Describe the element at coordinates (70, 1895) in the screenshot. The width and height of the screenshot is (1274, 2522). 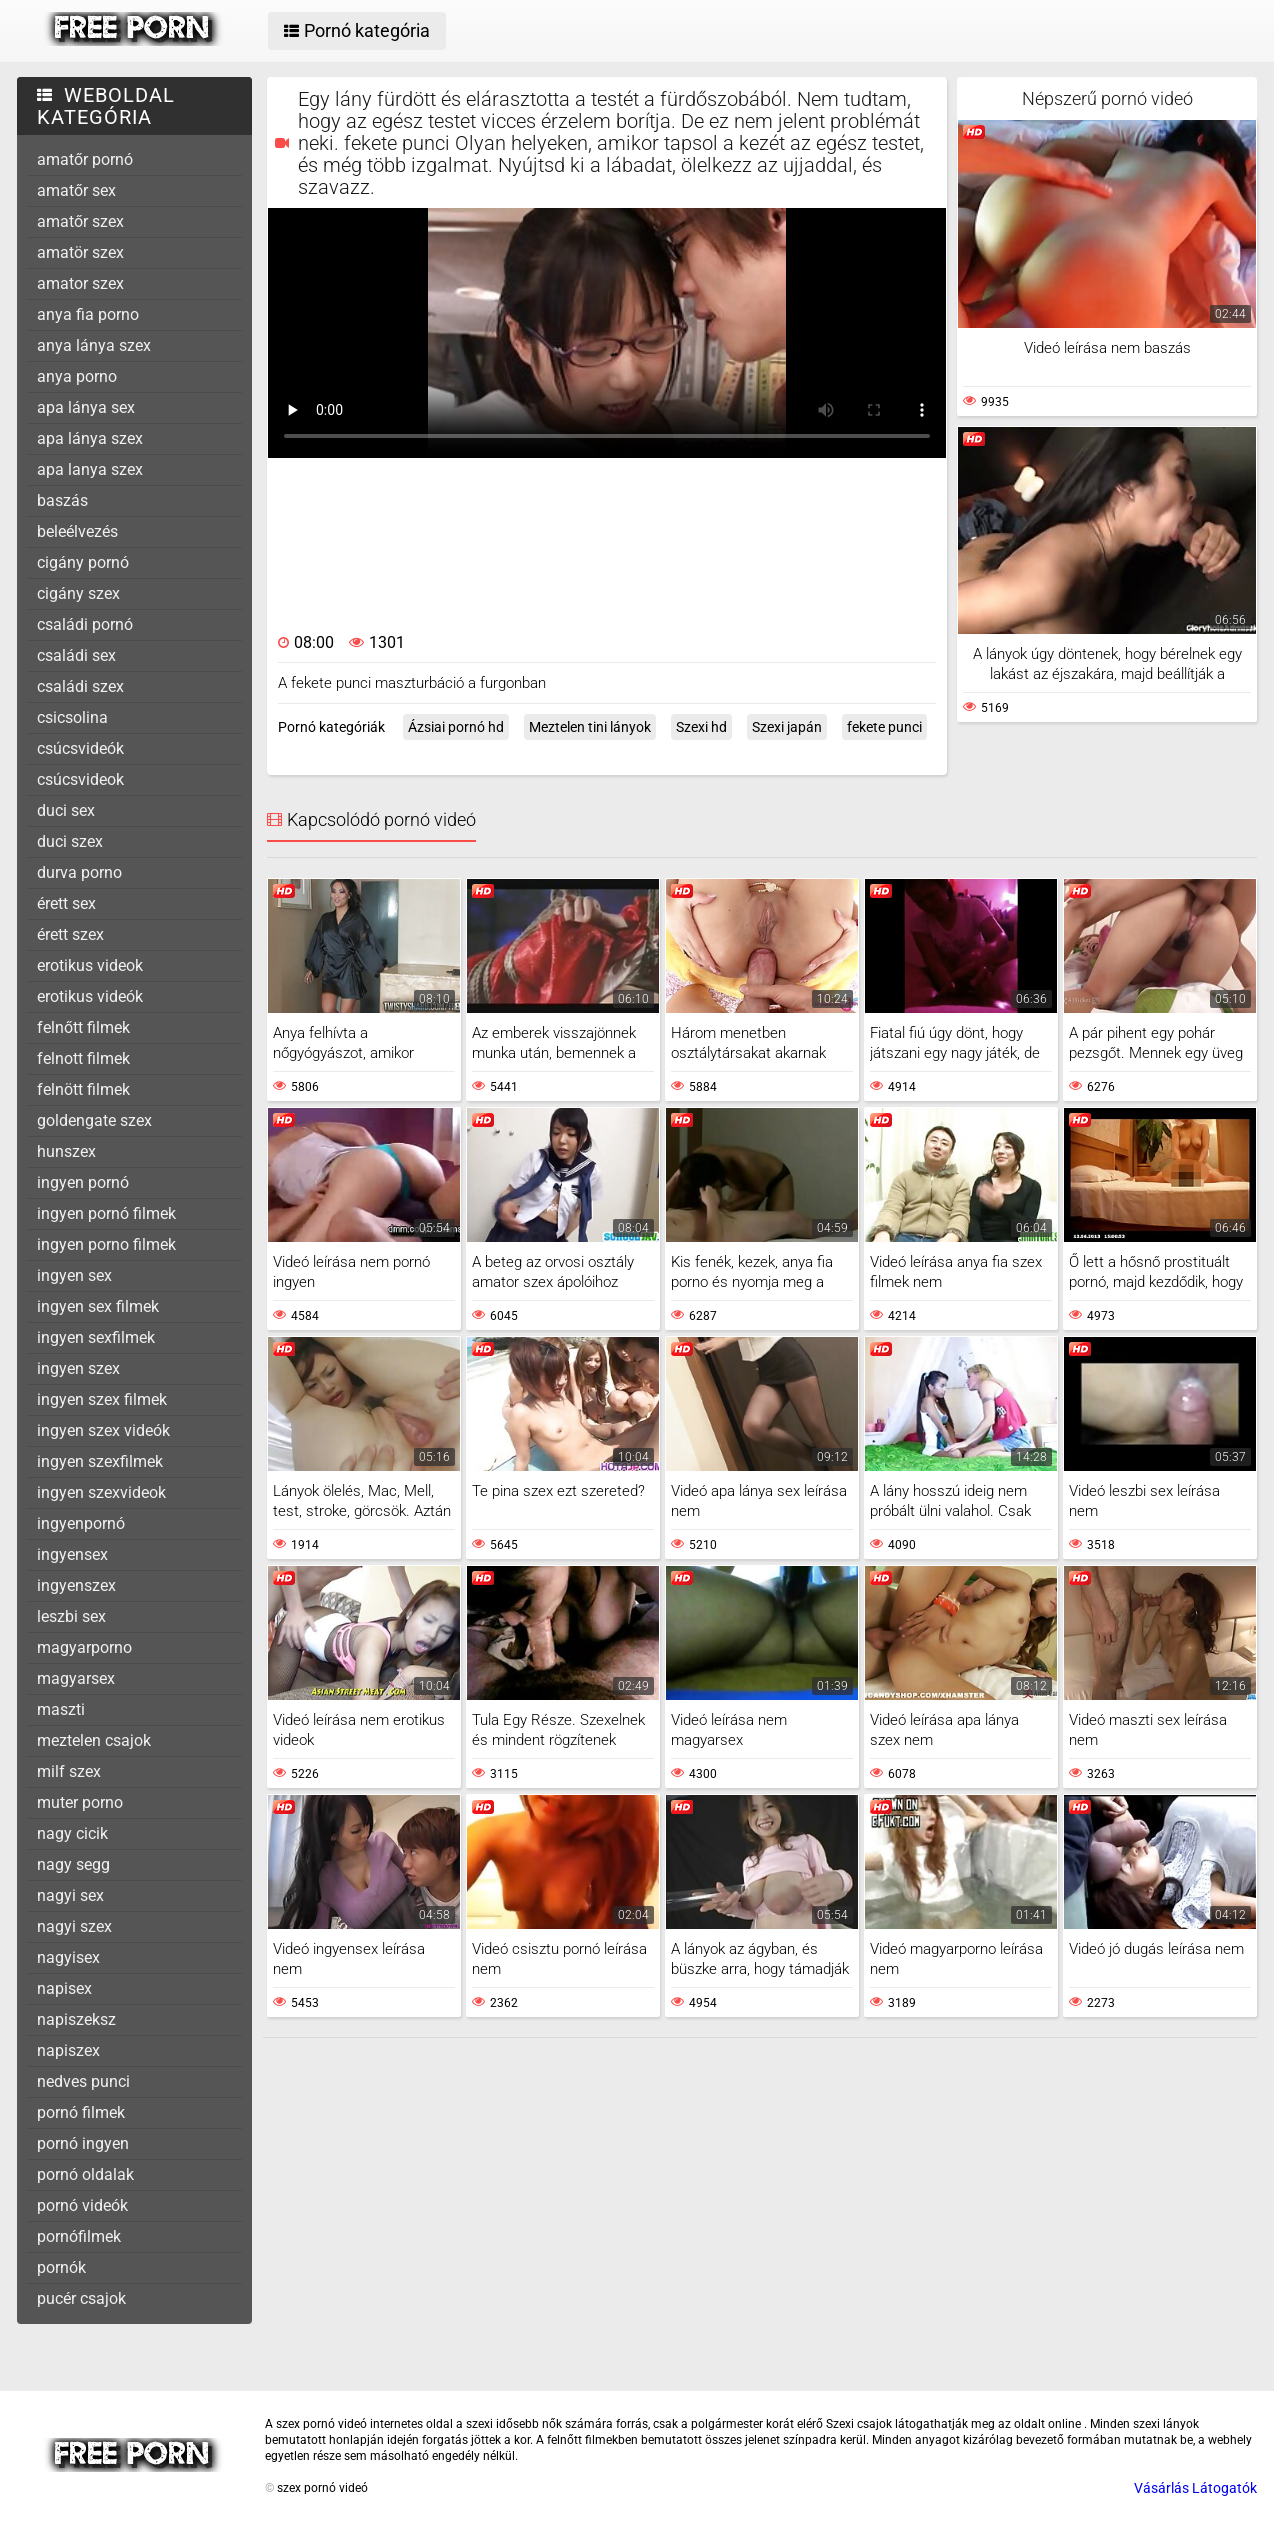
I see `nagyi sex` at that location.